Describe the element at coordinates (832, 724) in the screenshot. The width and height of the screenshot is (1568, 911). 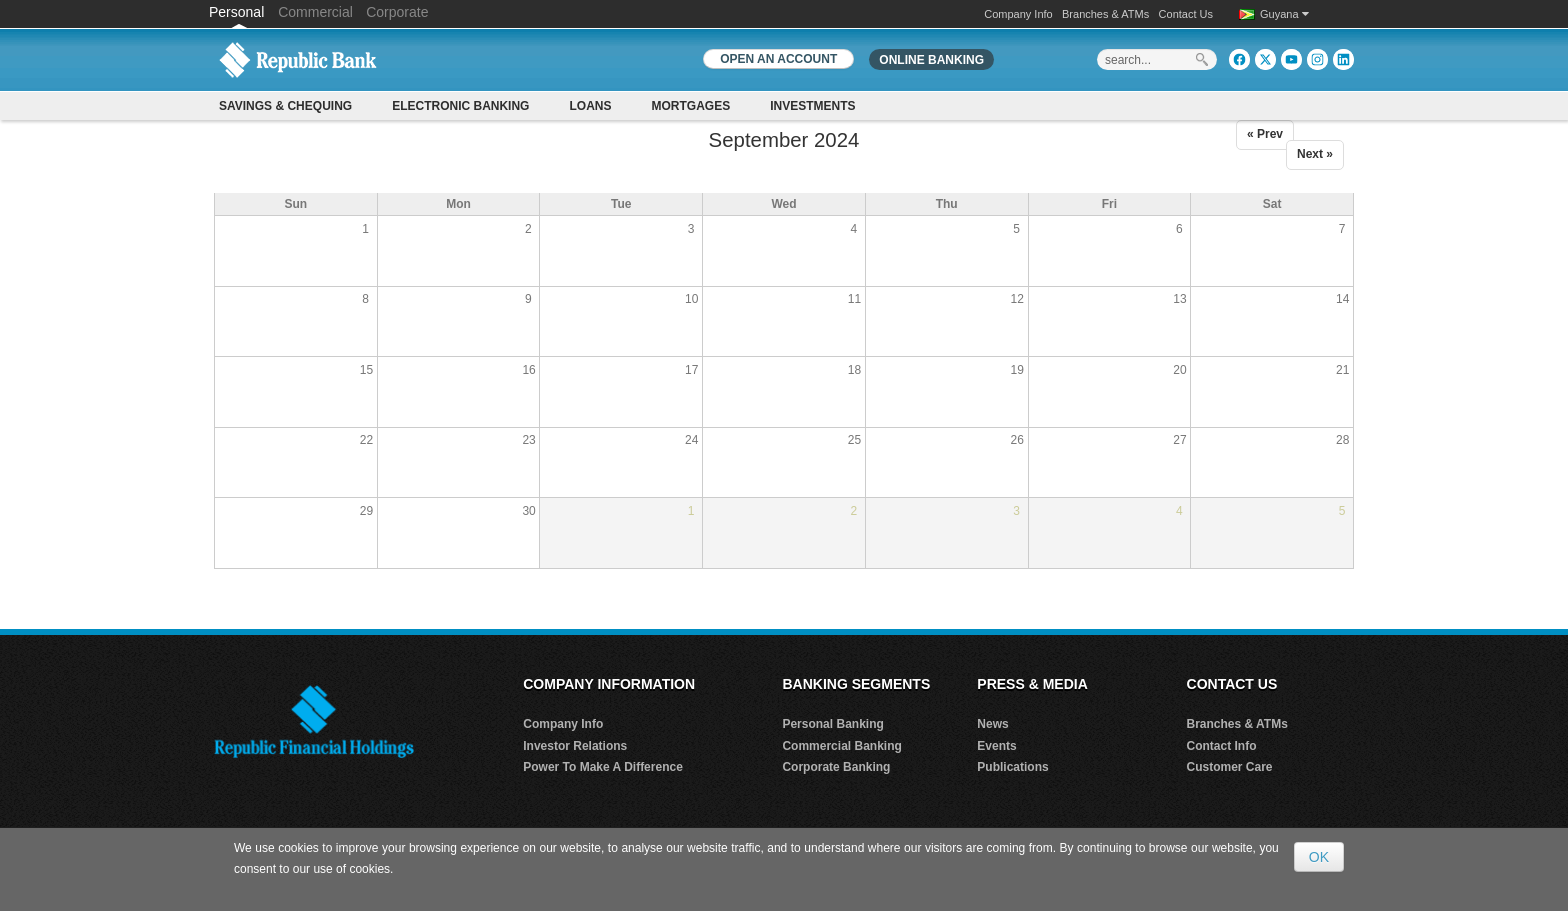
I see `Personal Banking` at that location.